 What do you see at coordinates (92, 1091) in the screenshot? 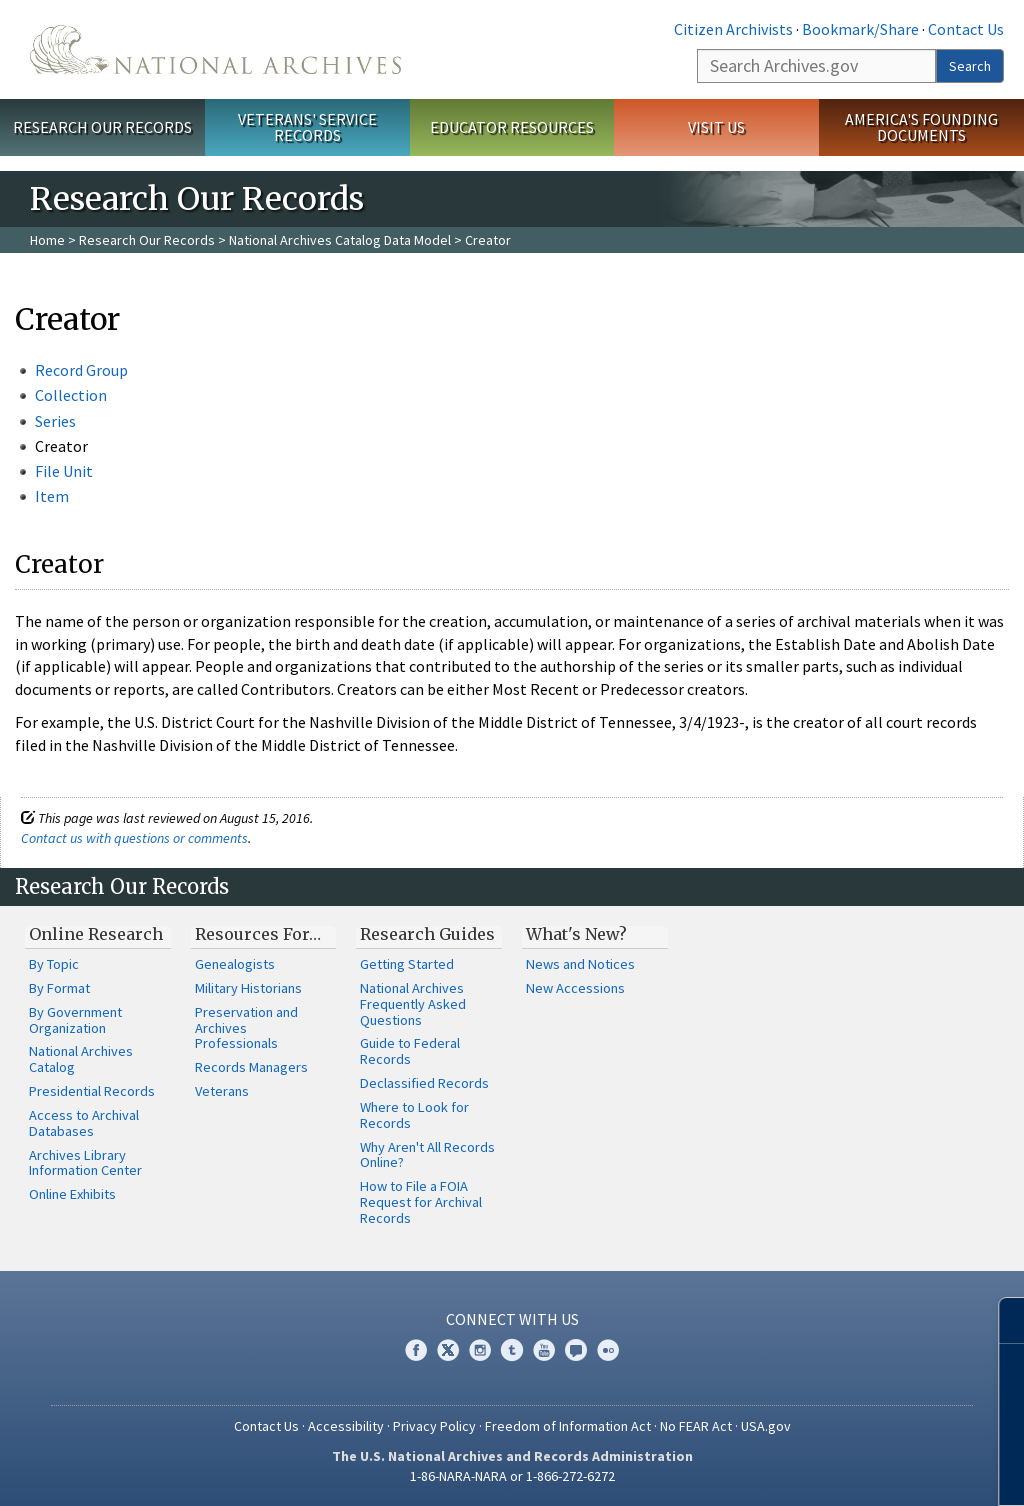
I see `Presidential Records` at bounding box center [92, 1091].